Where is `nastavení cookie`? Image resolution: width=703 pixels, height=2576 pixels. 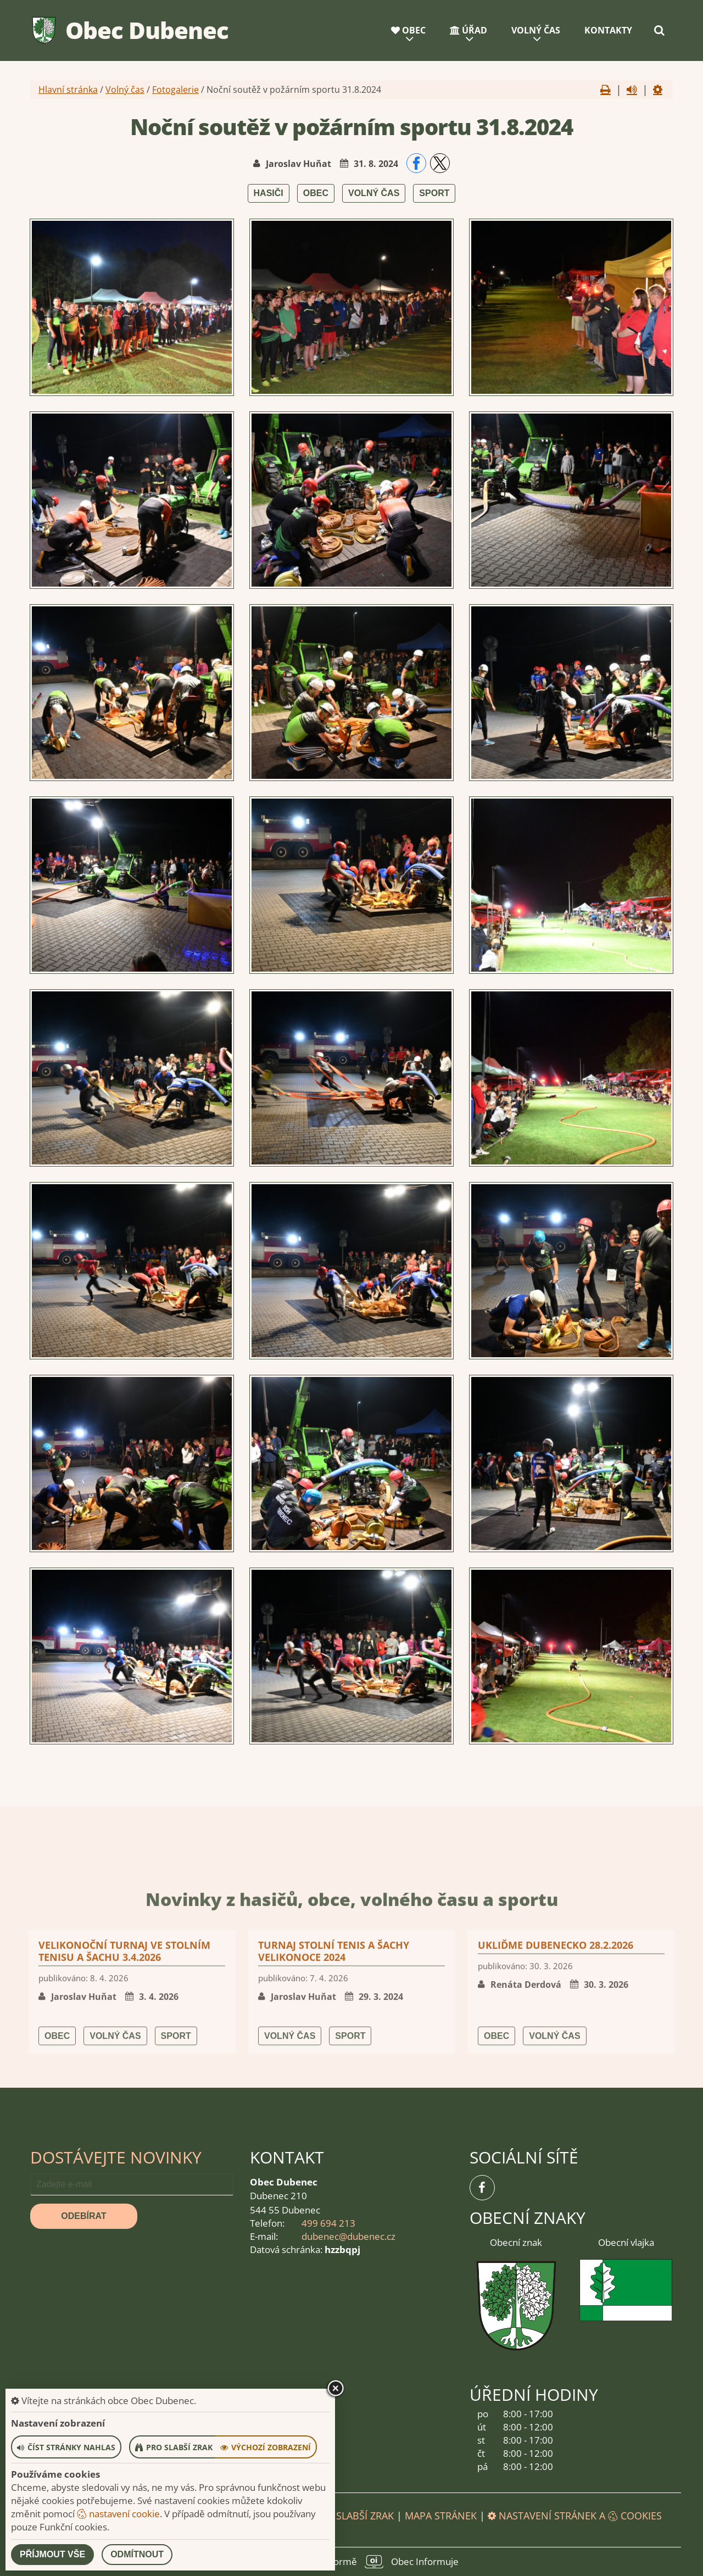 nastavení cookie is located at coordinates (118, 2513).